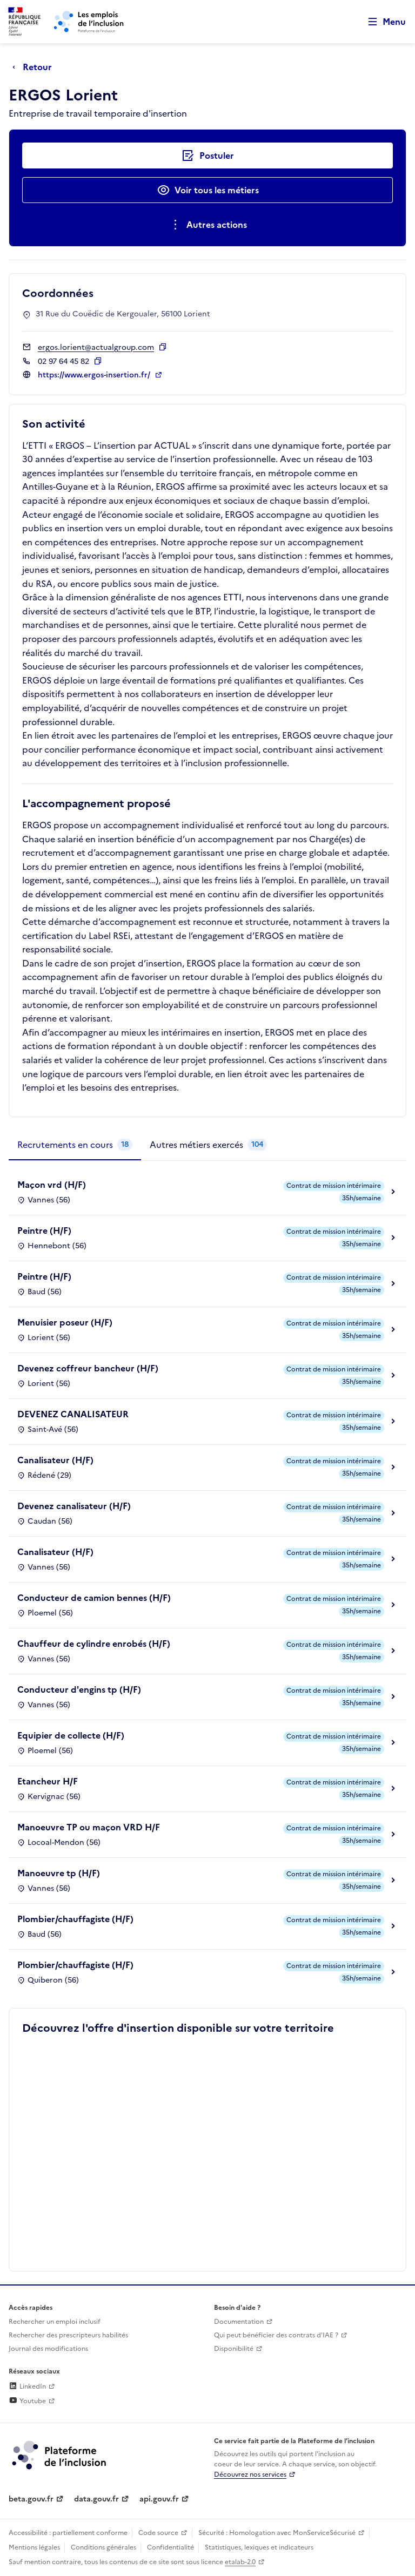 The image size is (415, 2576). What do you see at coordinates (276, 2335) in the screenshot?
I see `Qui peut bénéficier des contrats d'IAE ? [Qui peut bénéficier des contrats d'IAE ? (ouverture dans un nouvel onglet)]` at bounding box center [276, 2335].